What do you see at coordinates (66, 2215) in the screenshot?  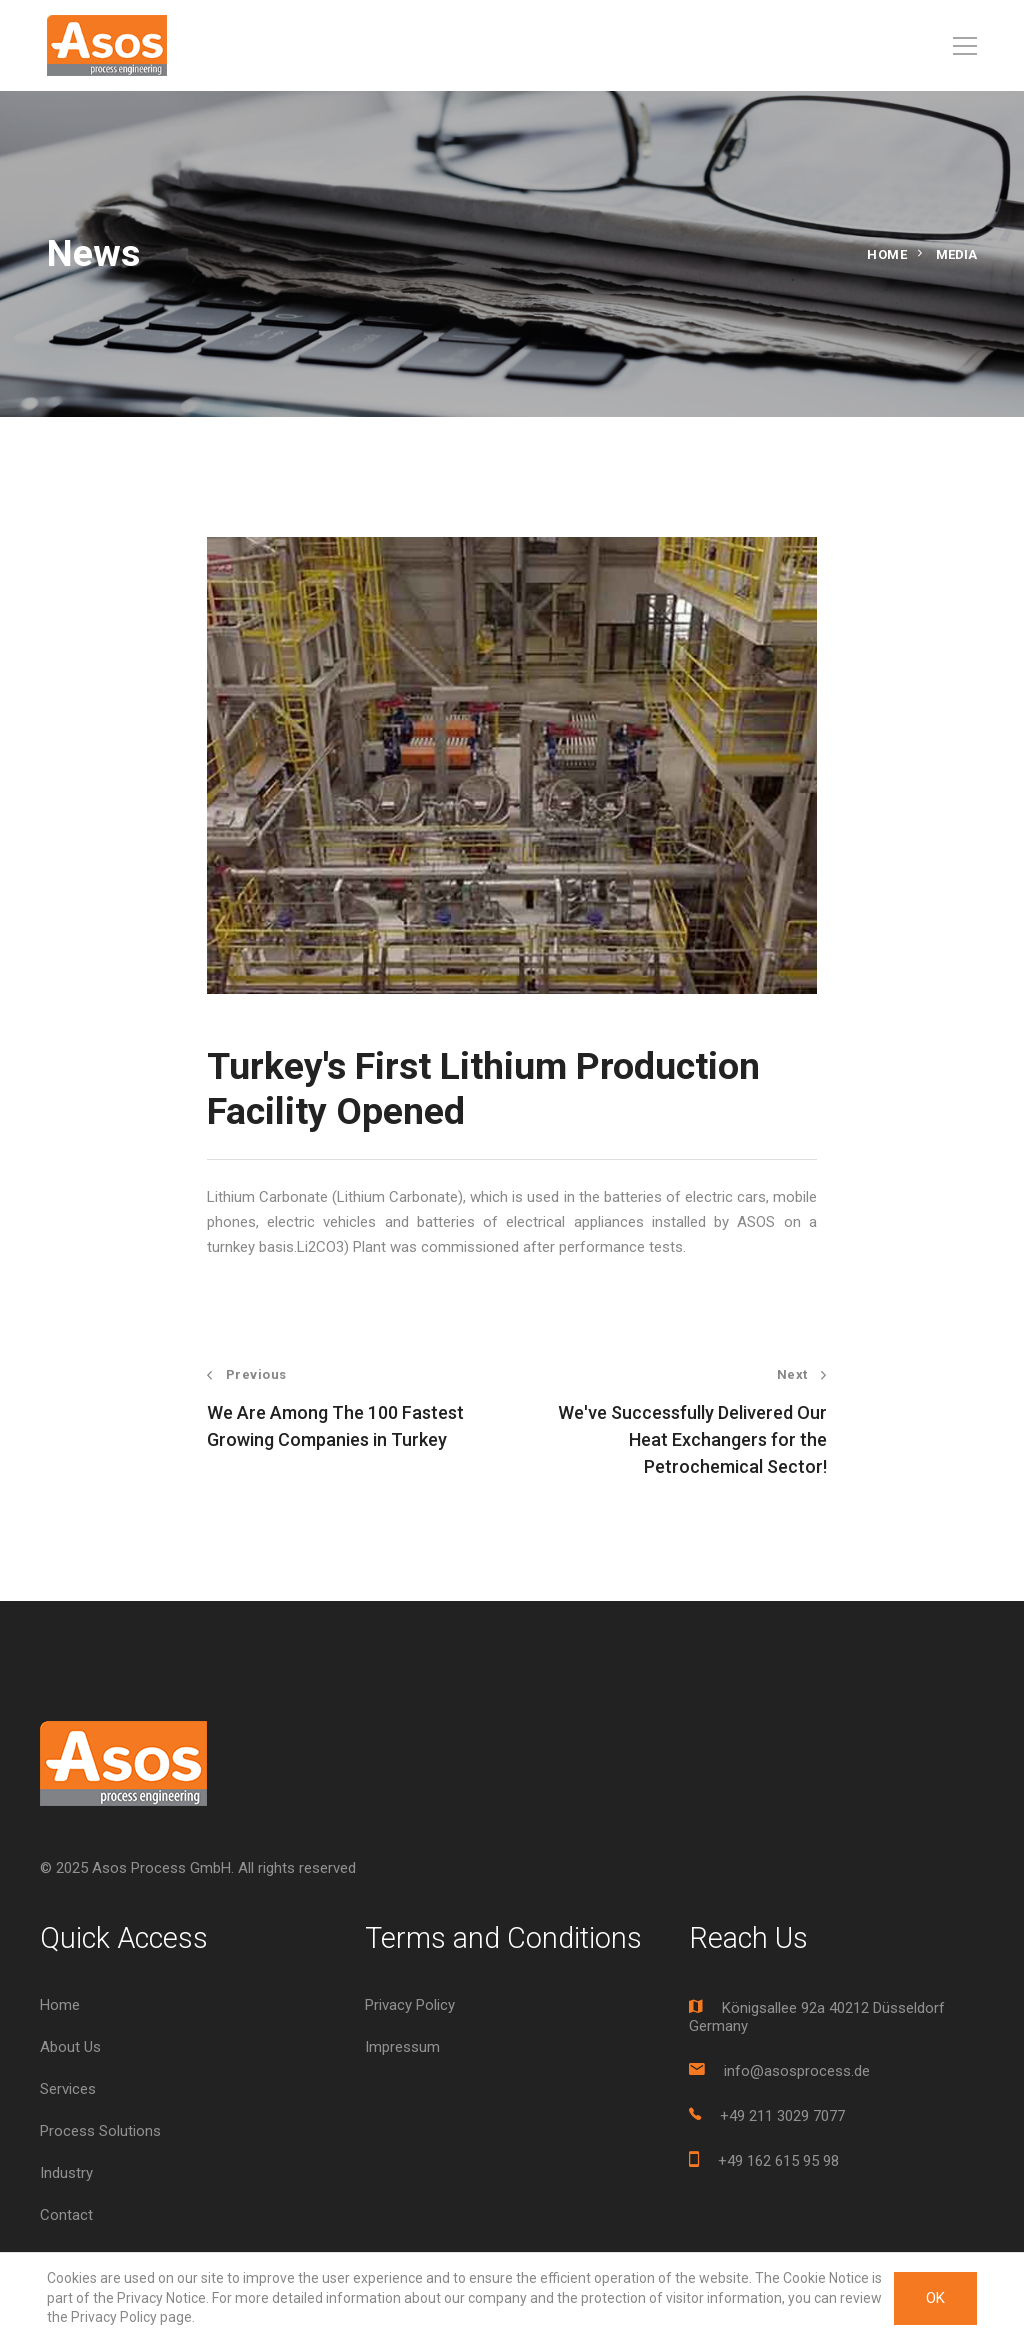 I see `Contact` at bounding box center [66, 2215].